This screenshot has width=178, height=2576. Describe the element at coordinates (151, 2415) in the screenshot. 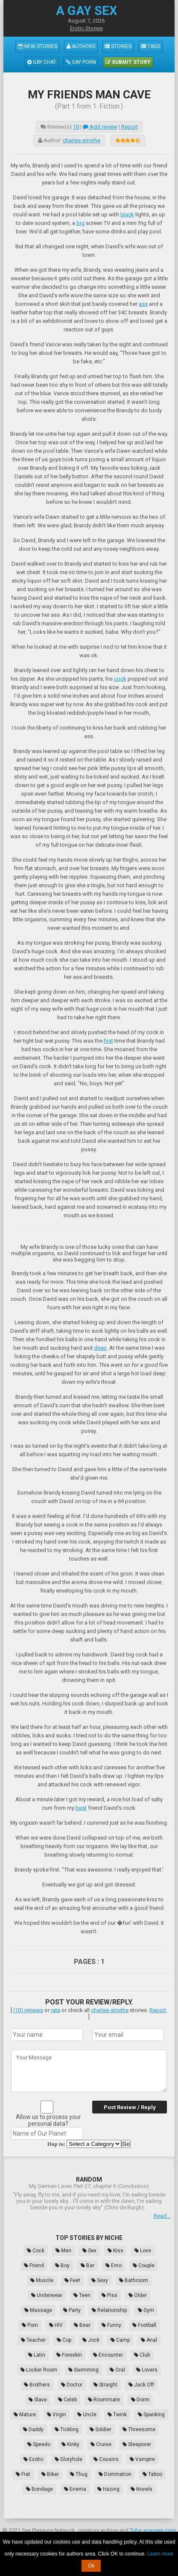

I see `Spanking` at that location.